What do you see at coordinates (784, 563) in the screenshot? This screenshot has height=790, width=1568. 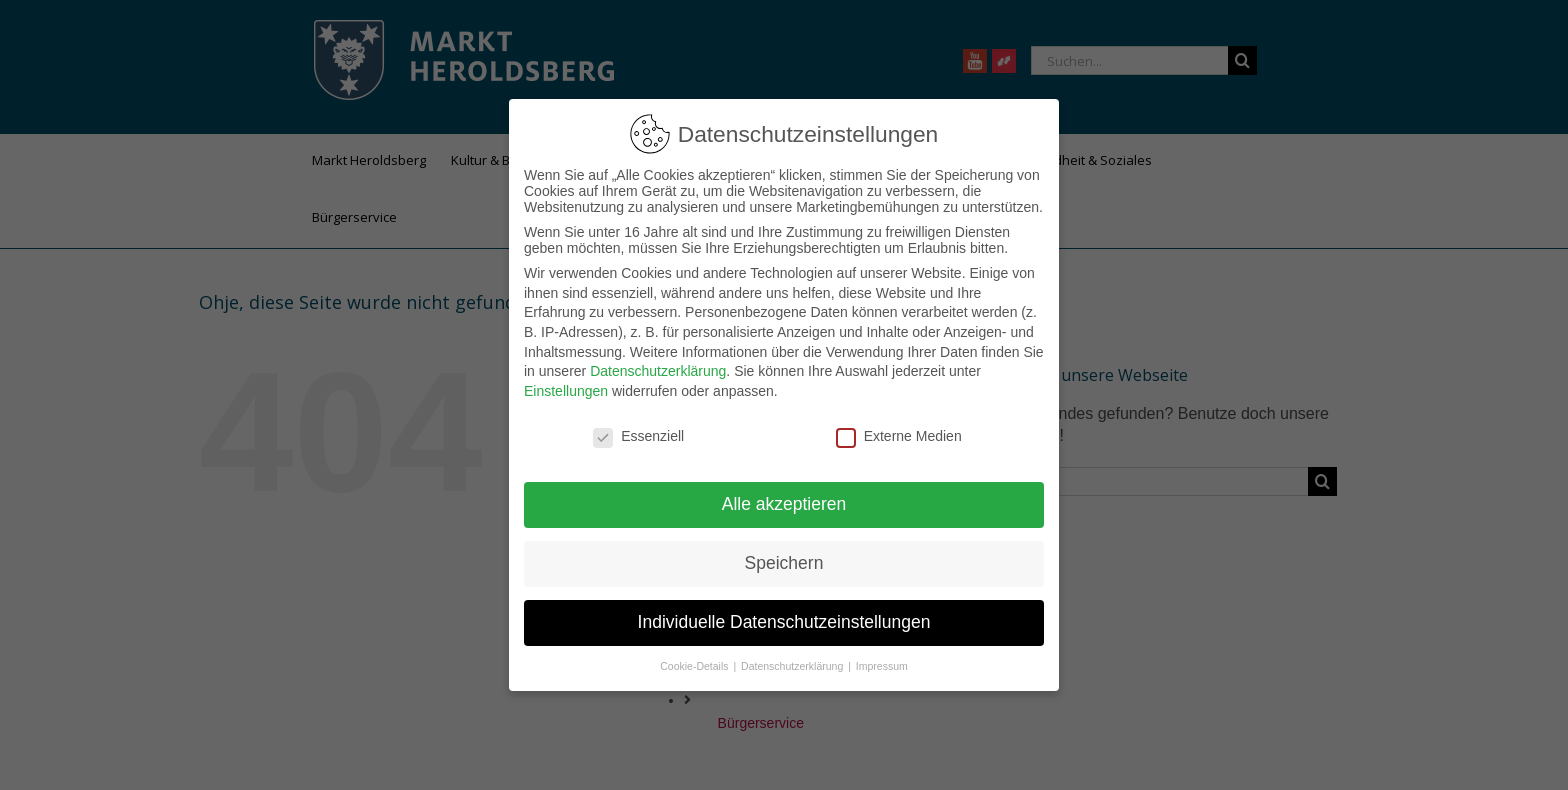 I see `Speichern [button]` at bounding box center [784, 563].